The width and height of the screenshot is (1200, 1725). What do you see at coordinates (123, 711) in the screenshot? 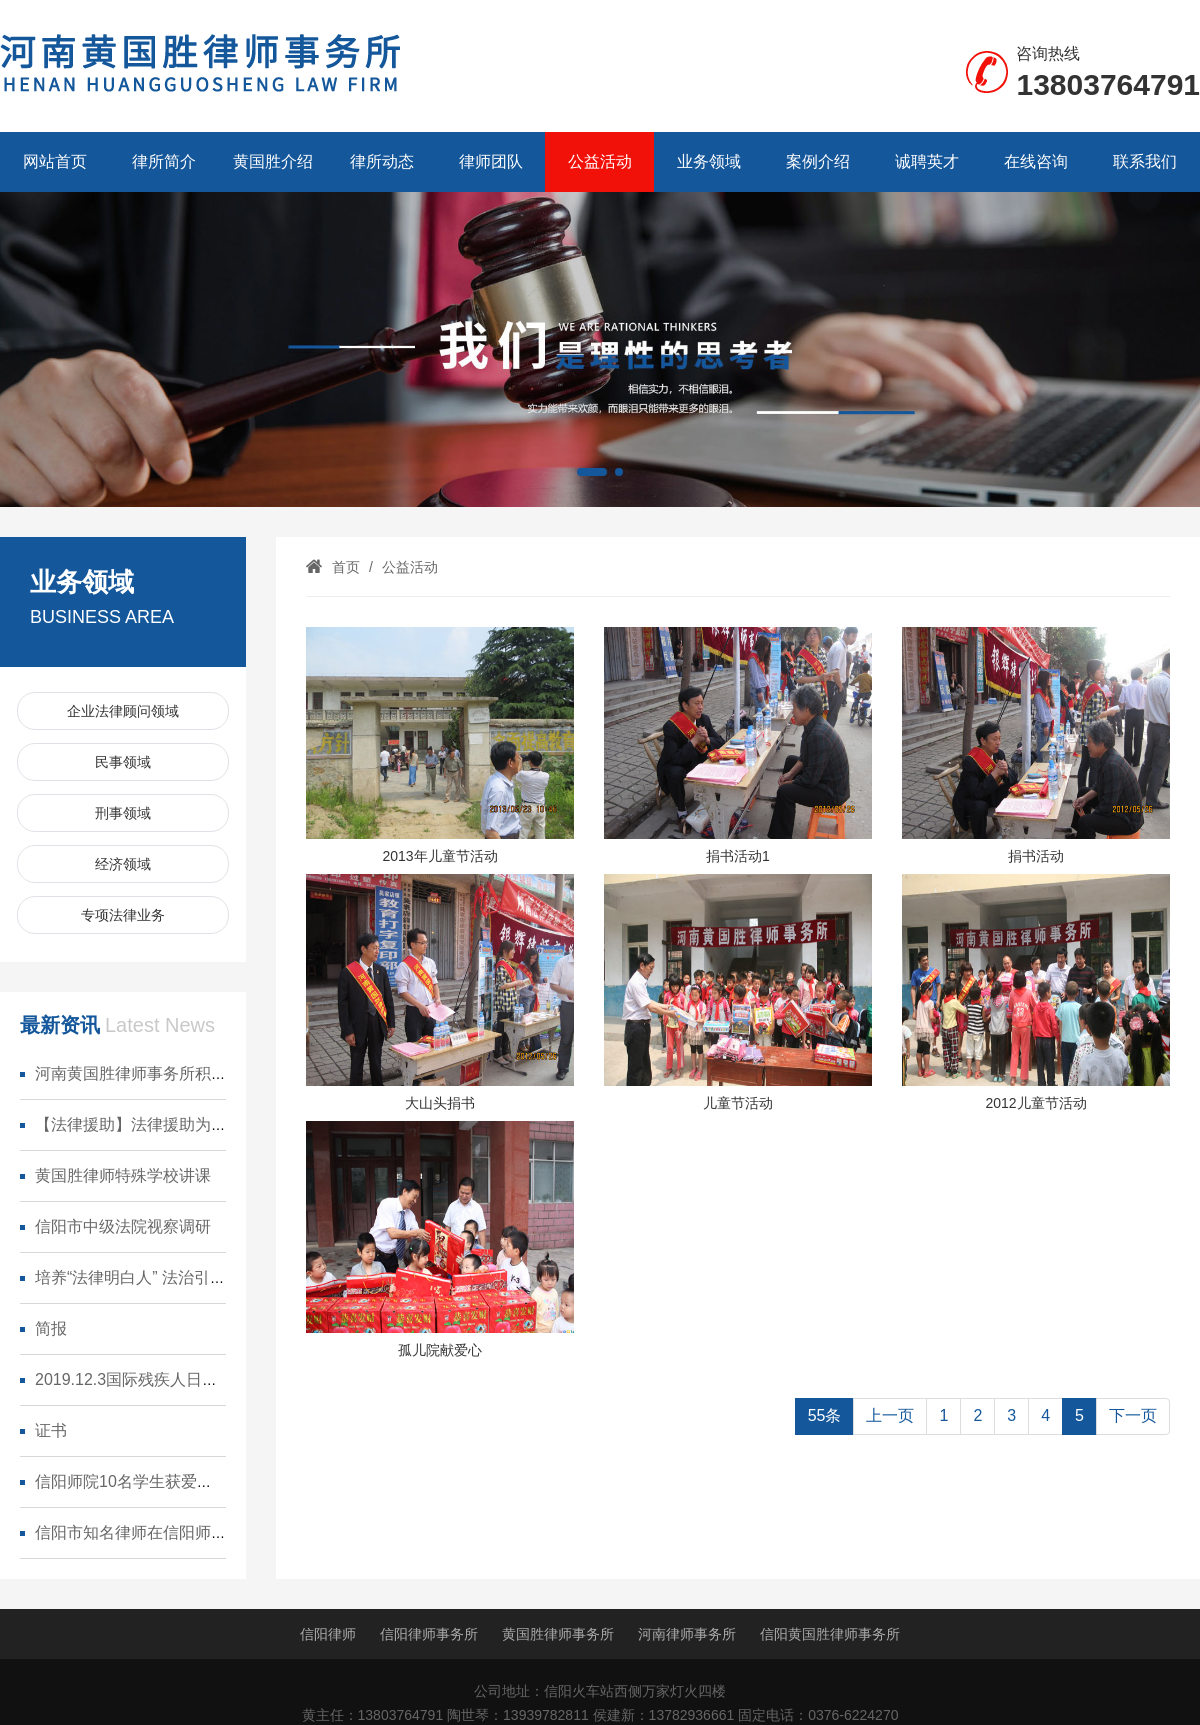
I see `企业法律顾问领域` at bounding box center [123, 711].